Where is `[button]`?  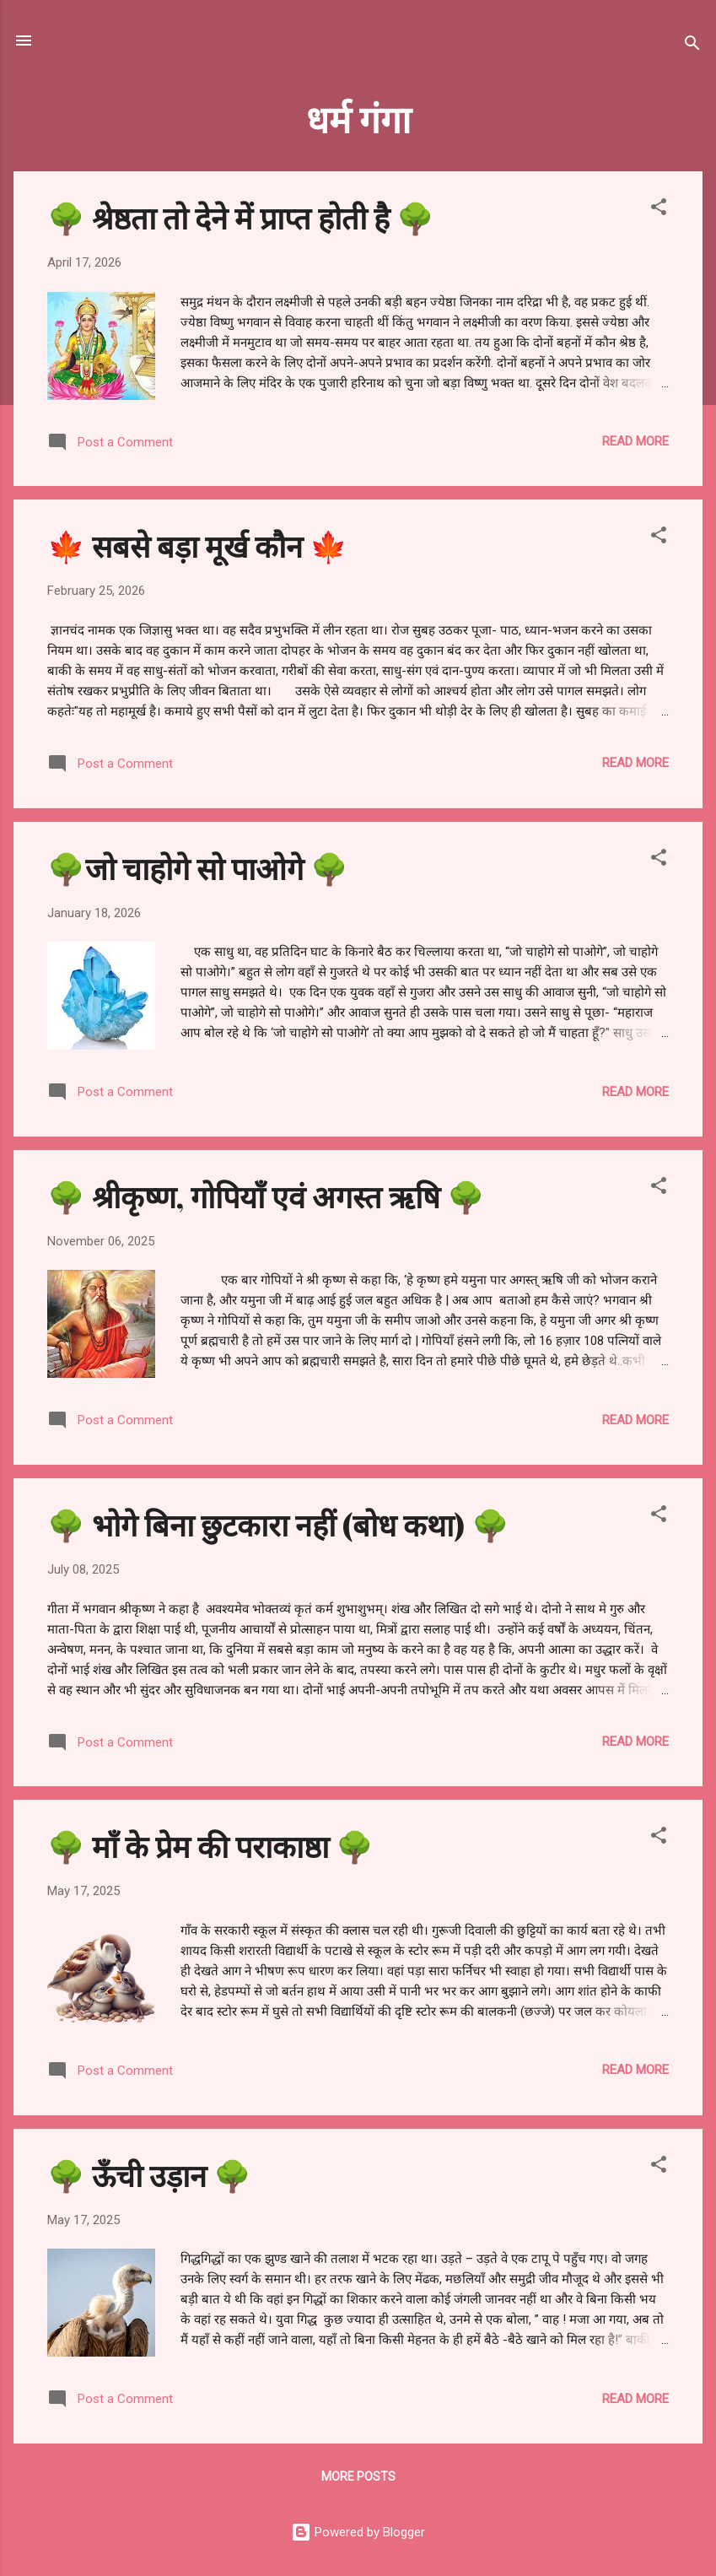
[button] is located at coordinates (659, 210).